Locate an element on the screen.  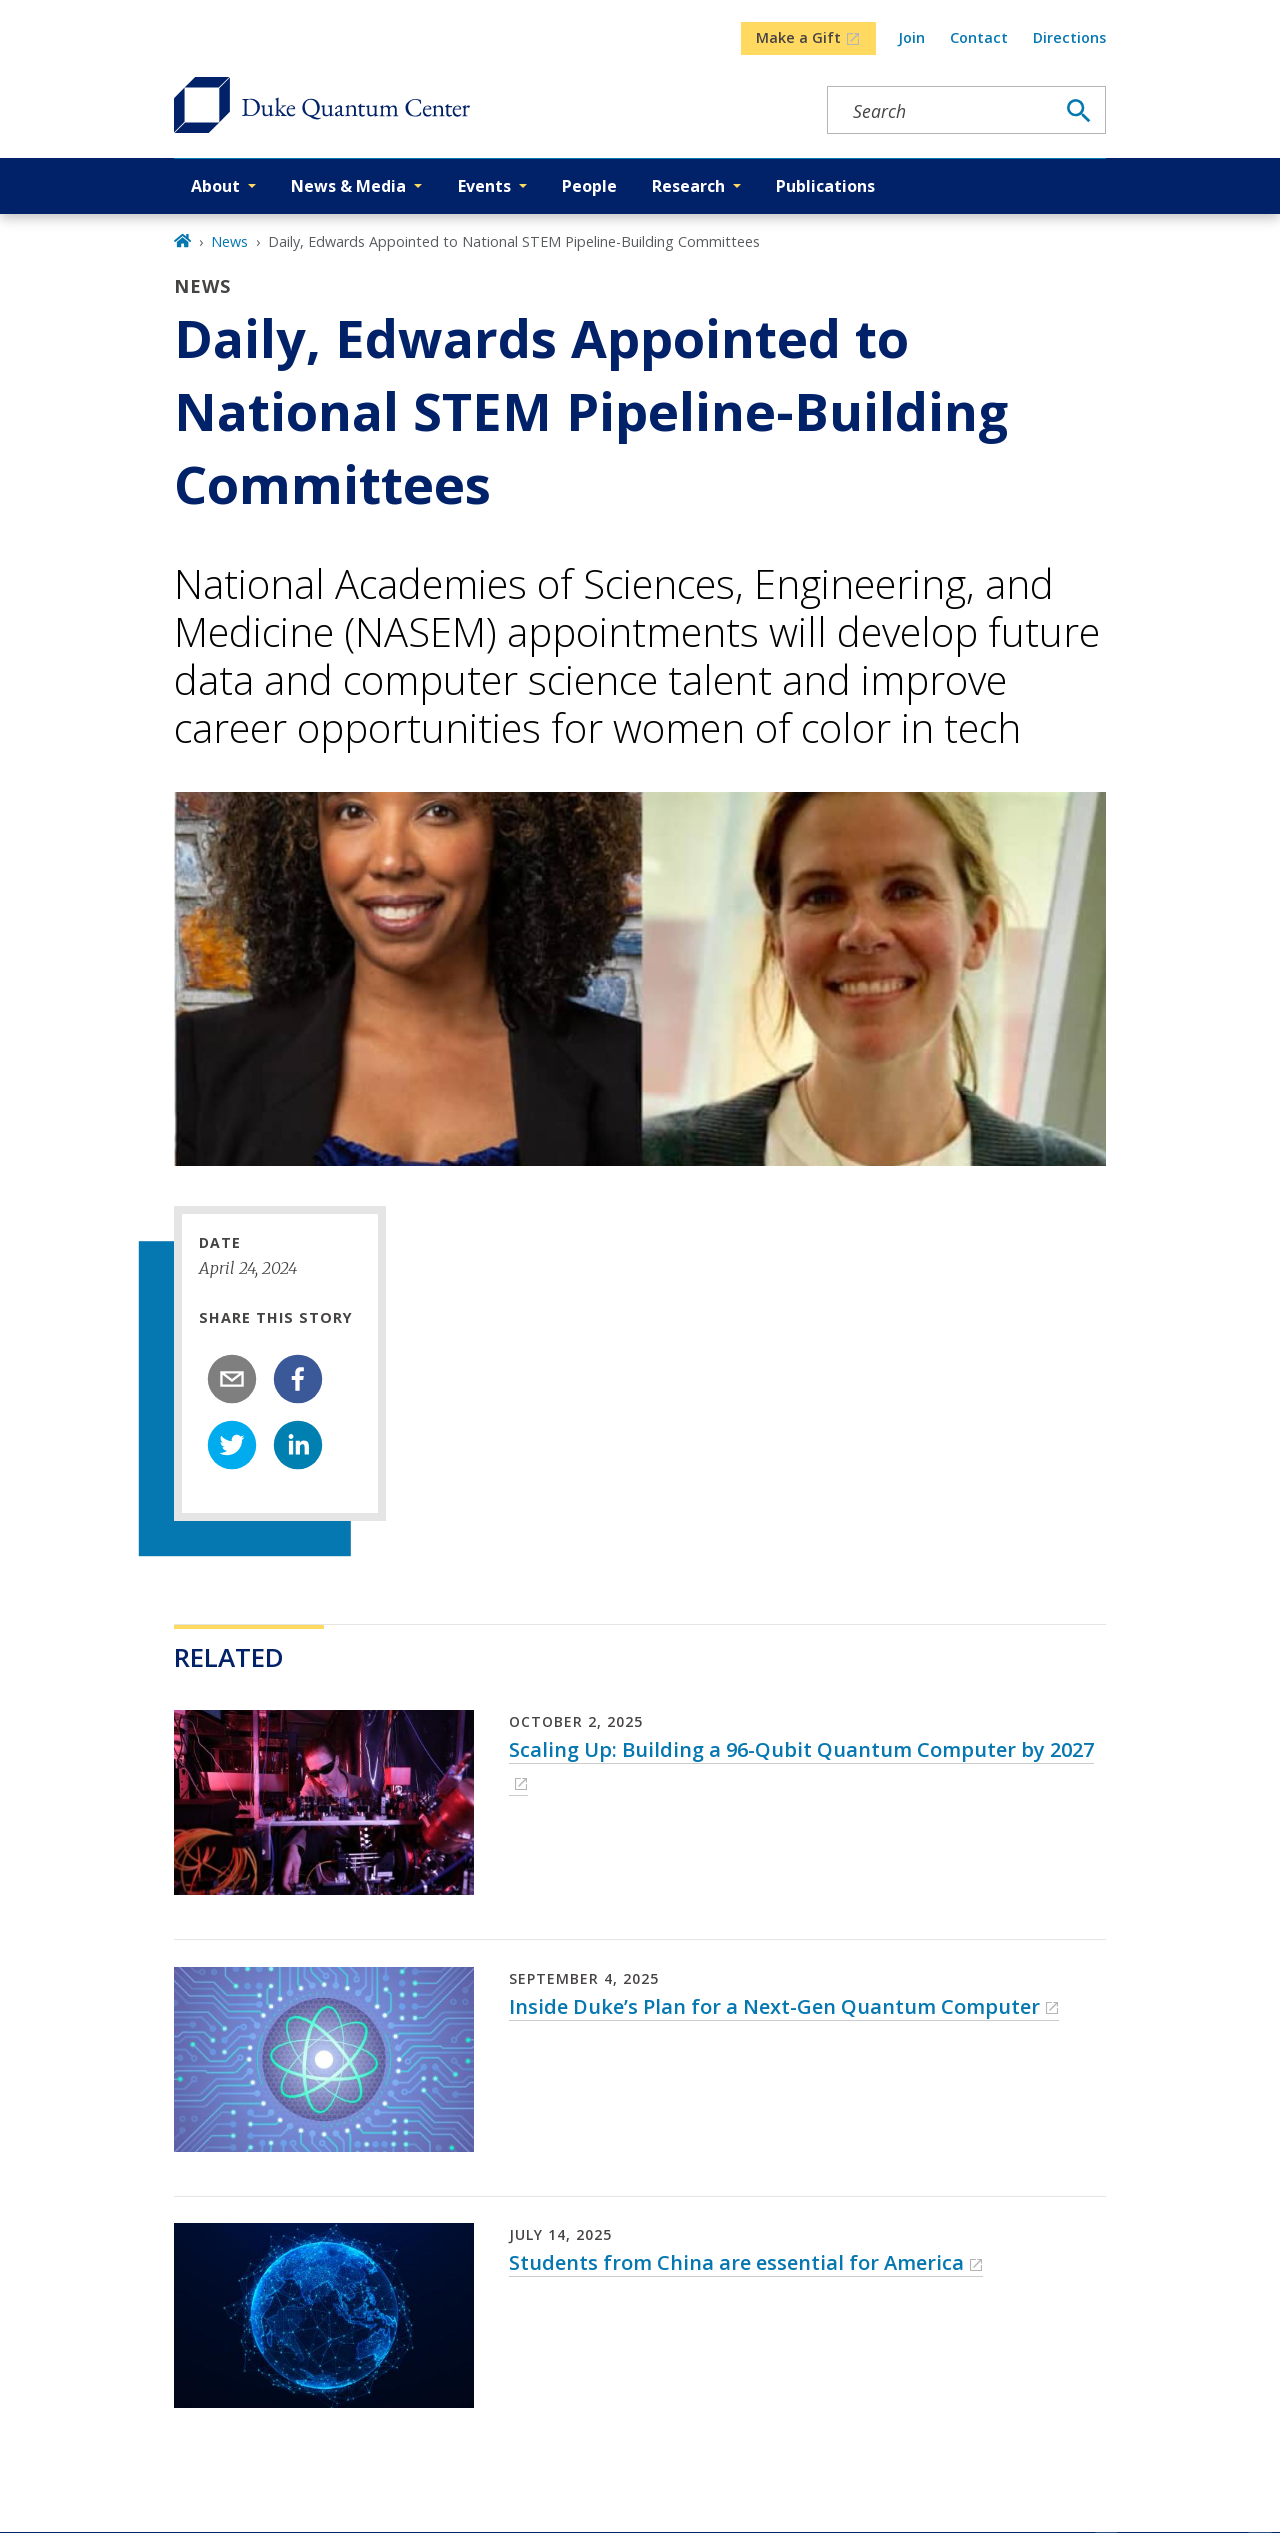
Directions is located at coordinates (1069, 37).